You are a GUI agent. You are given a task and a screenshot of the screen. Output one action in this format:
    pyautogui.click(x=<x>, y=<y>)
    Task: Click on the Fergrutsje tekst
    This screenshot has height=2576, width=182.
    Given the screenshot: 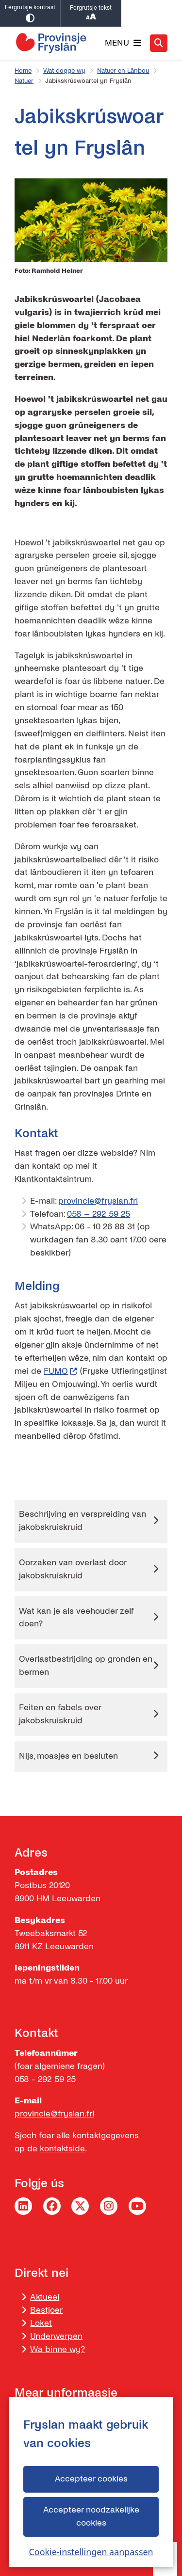 What is the action you would take?
    pyautogui.click(x=91, y=13)
    